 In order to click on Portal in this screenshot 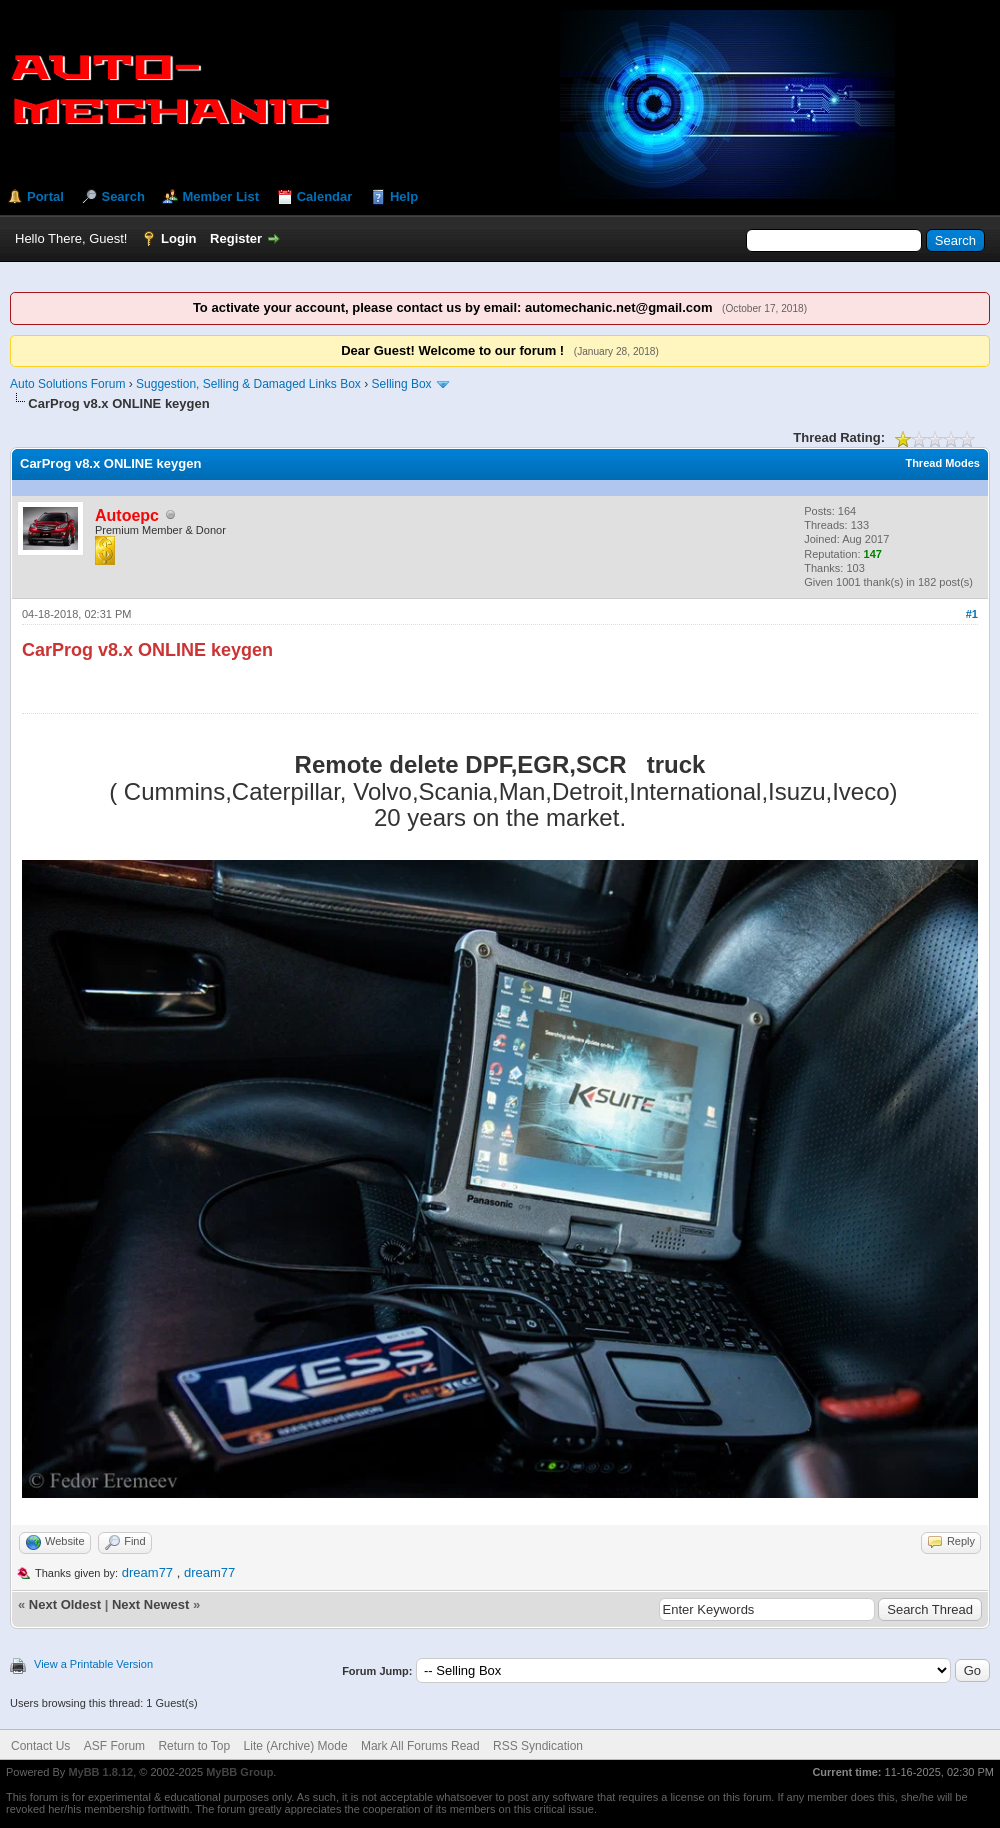, I will do `click(45, 196)`.